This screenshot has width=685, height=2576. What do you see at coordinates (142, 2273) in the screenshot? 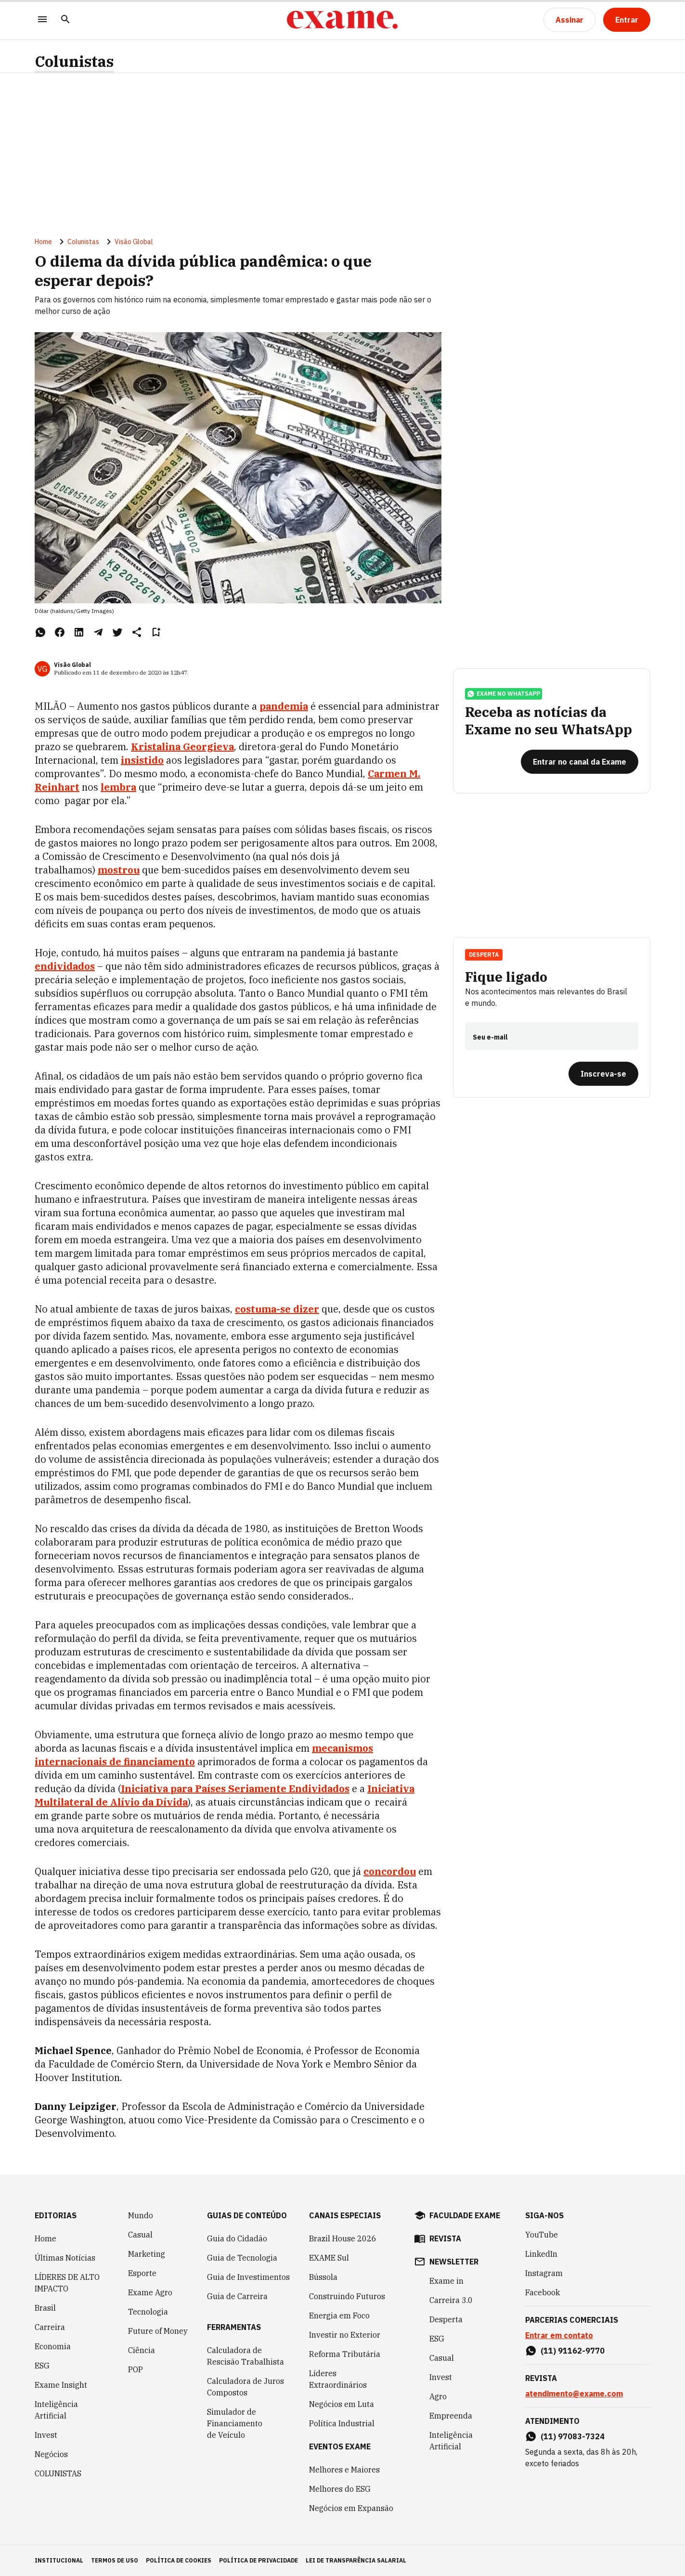
I see `Esporte` at bounding box center [142, 2273].